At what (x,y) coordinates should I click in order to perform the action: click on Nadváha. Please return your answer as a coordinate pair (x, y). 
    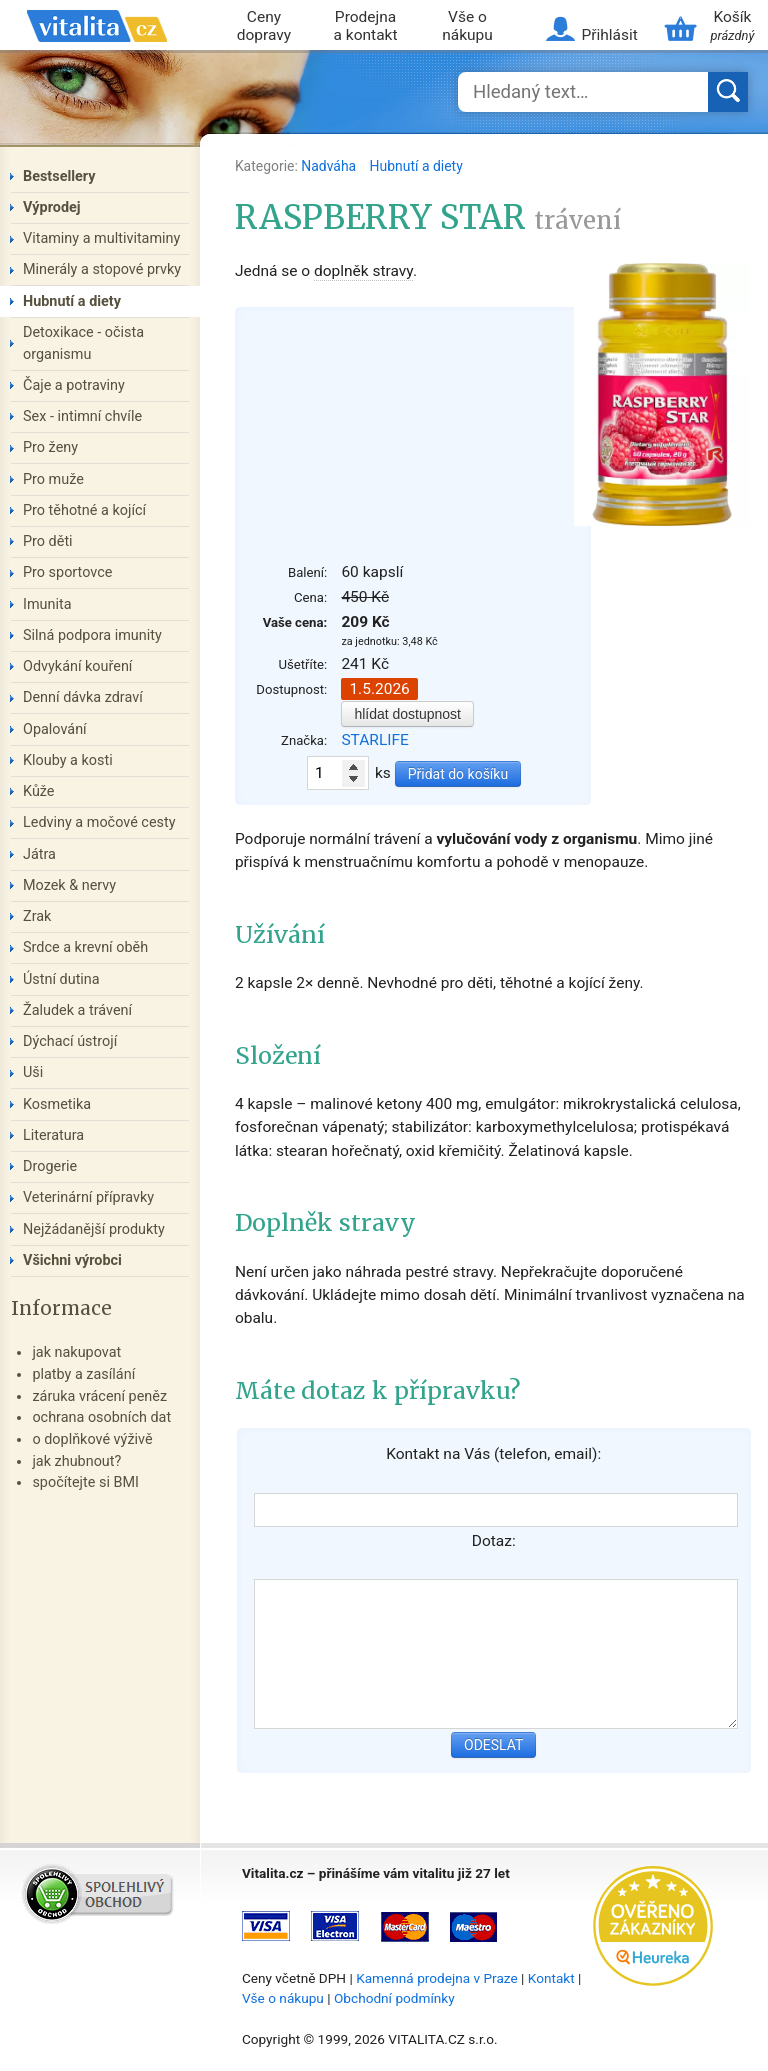
    Looking at the image, I should click on (330, 166).